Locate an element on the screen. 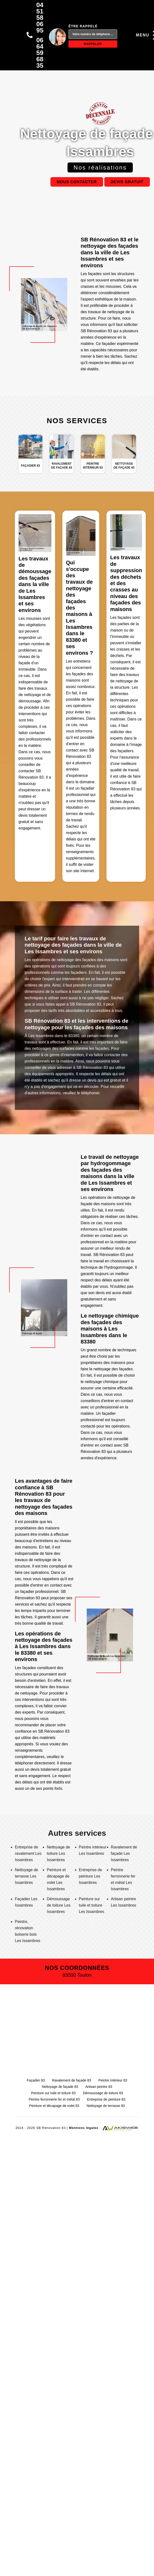 Image resolution: width=154 pixels, height=2576 pixels. Mentions légales is located at coordinates (83, 2128).